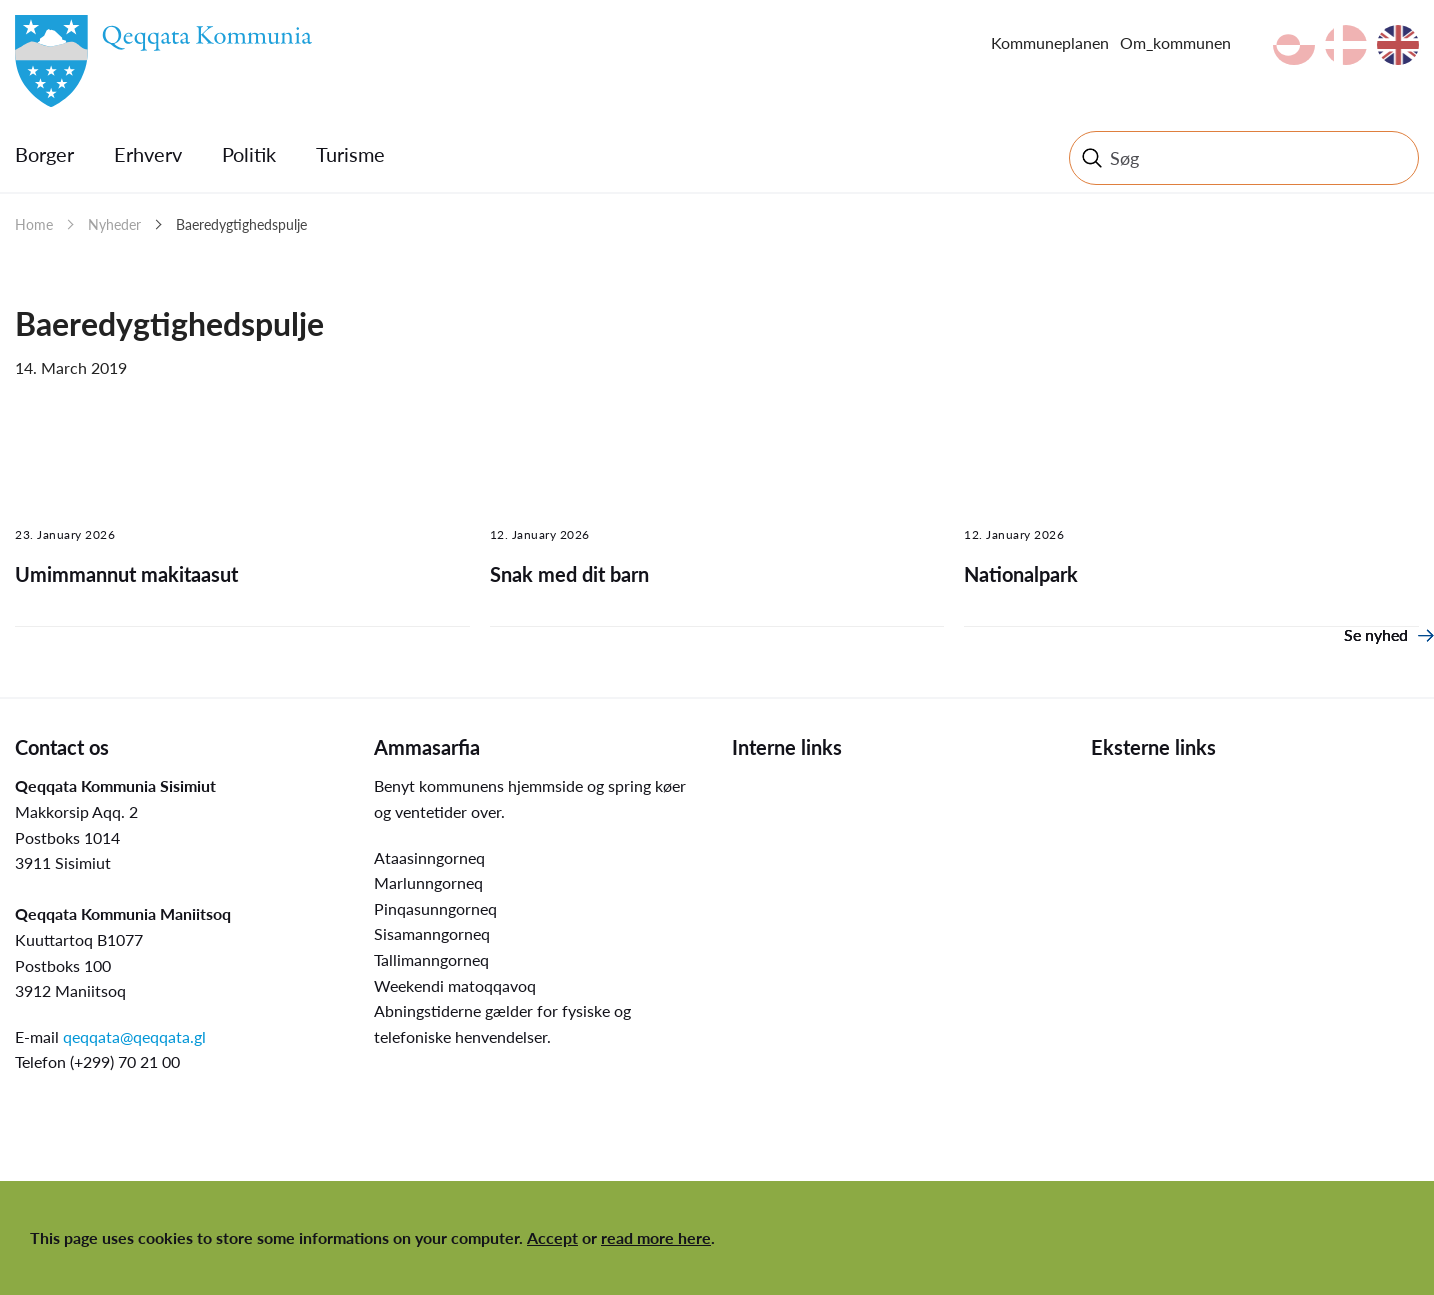 The width and height of the screenshot is (1434, 1295). What do you see at coordinates (249, 154) in the screenshot?
I see `Politik` at bounding box center [249, 154].